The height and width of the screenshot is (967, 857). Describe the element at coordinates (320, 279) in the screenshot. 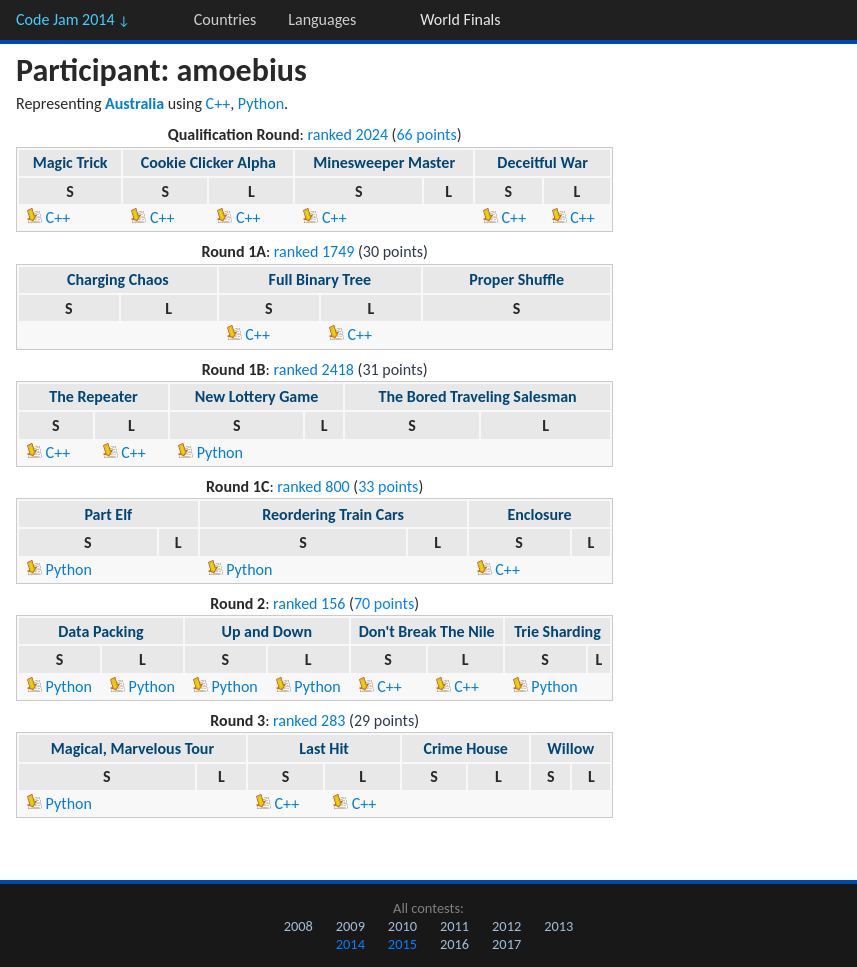

I see `Full Binary Tree` at that location.